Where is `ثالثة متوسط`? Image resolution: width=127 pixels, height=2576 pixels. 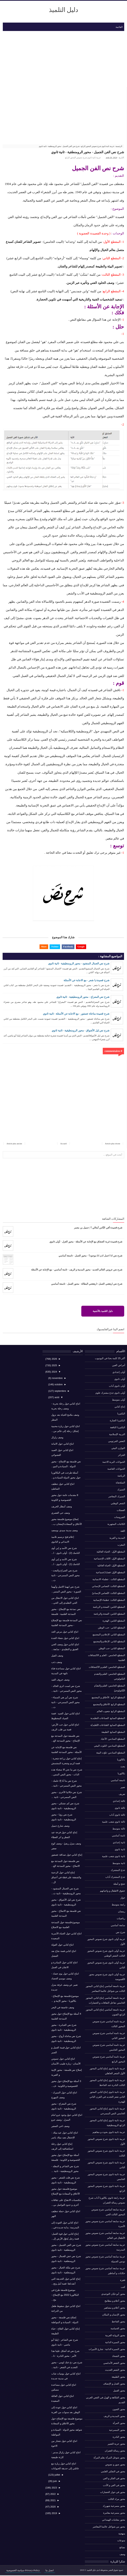 ثالثة متوسط is located at coordinates (118, 1829).